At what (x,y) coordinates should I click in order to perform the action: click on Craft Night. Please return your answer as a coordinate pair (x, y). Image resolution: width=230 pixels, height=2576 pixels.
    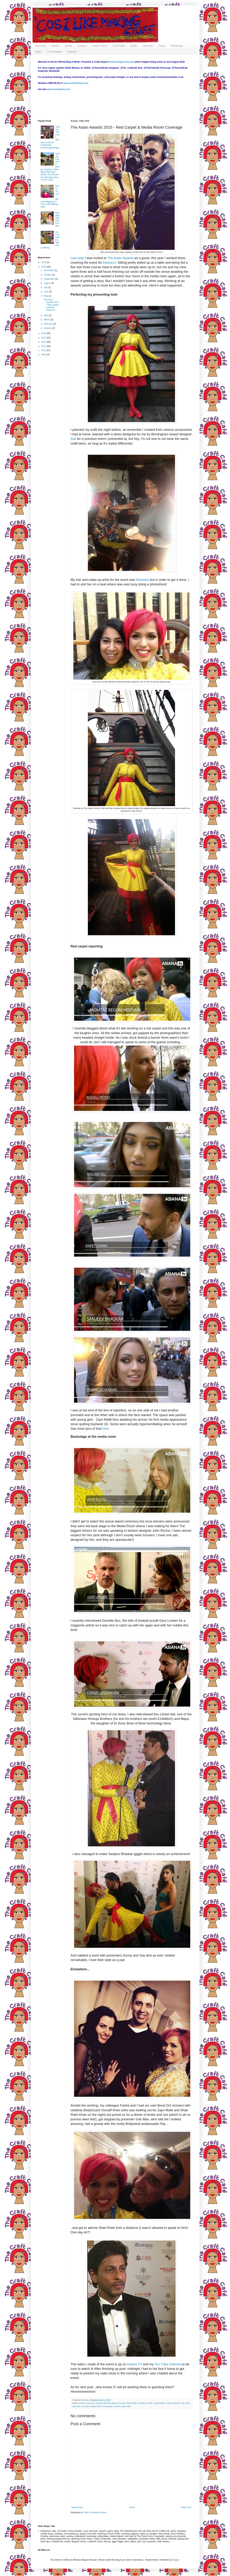
    Looking at the image, I should click on (119, 45).